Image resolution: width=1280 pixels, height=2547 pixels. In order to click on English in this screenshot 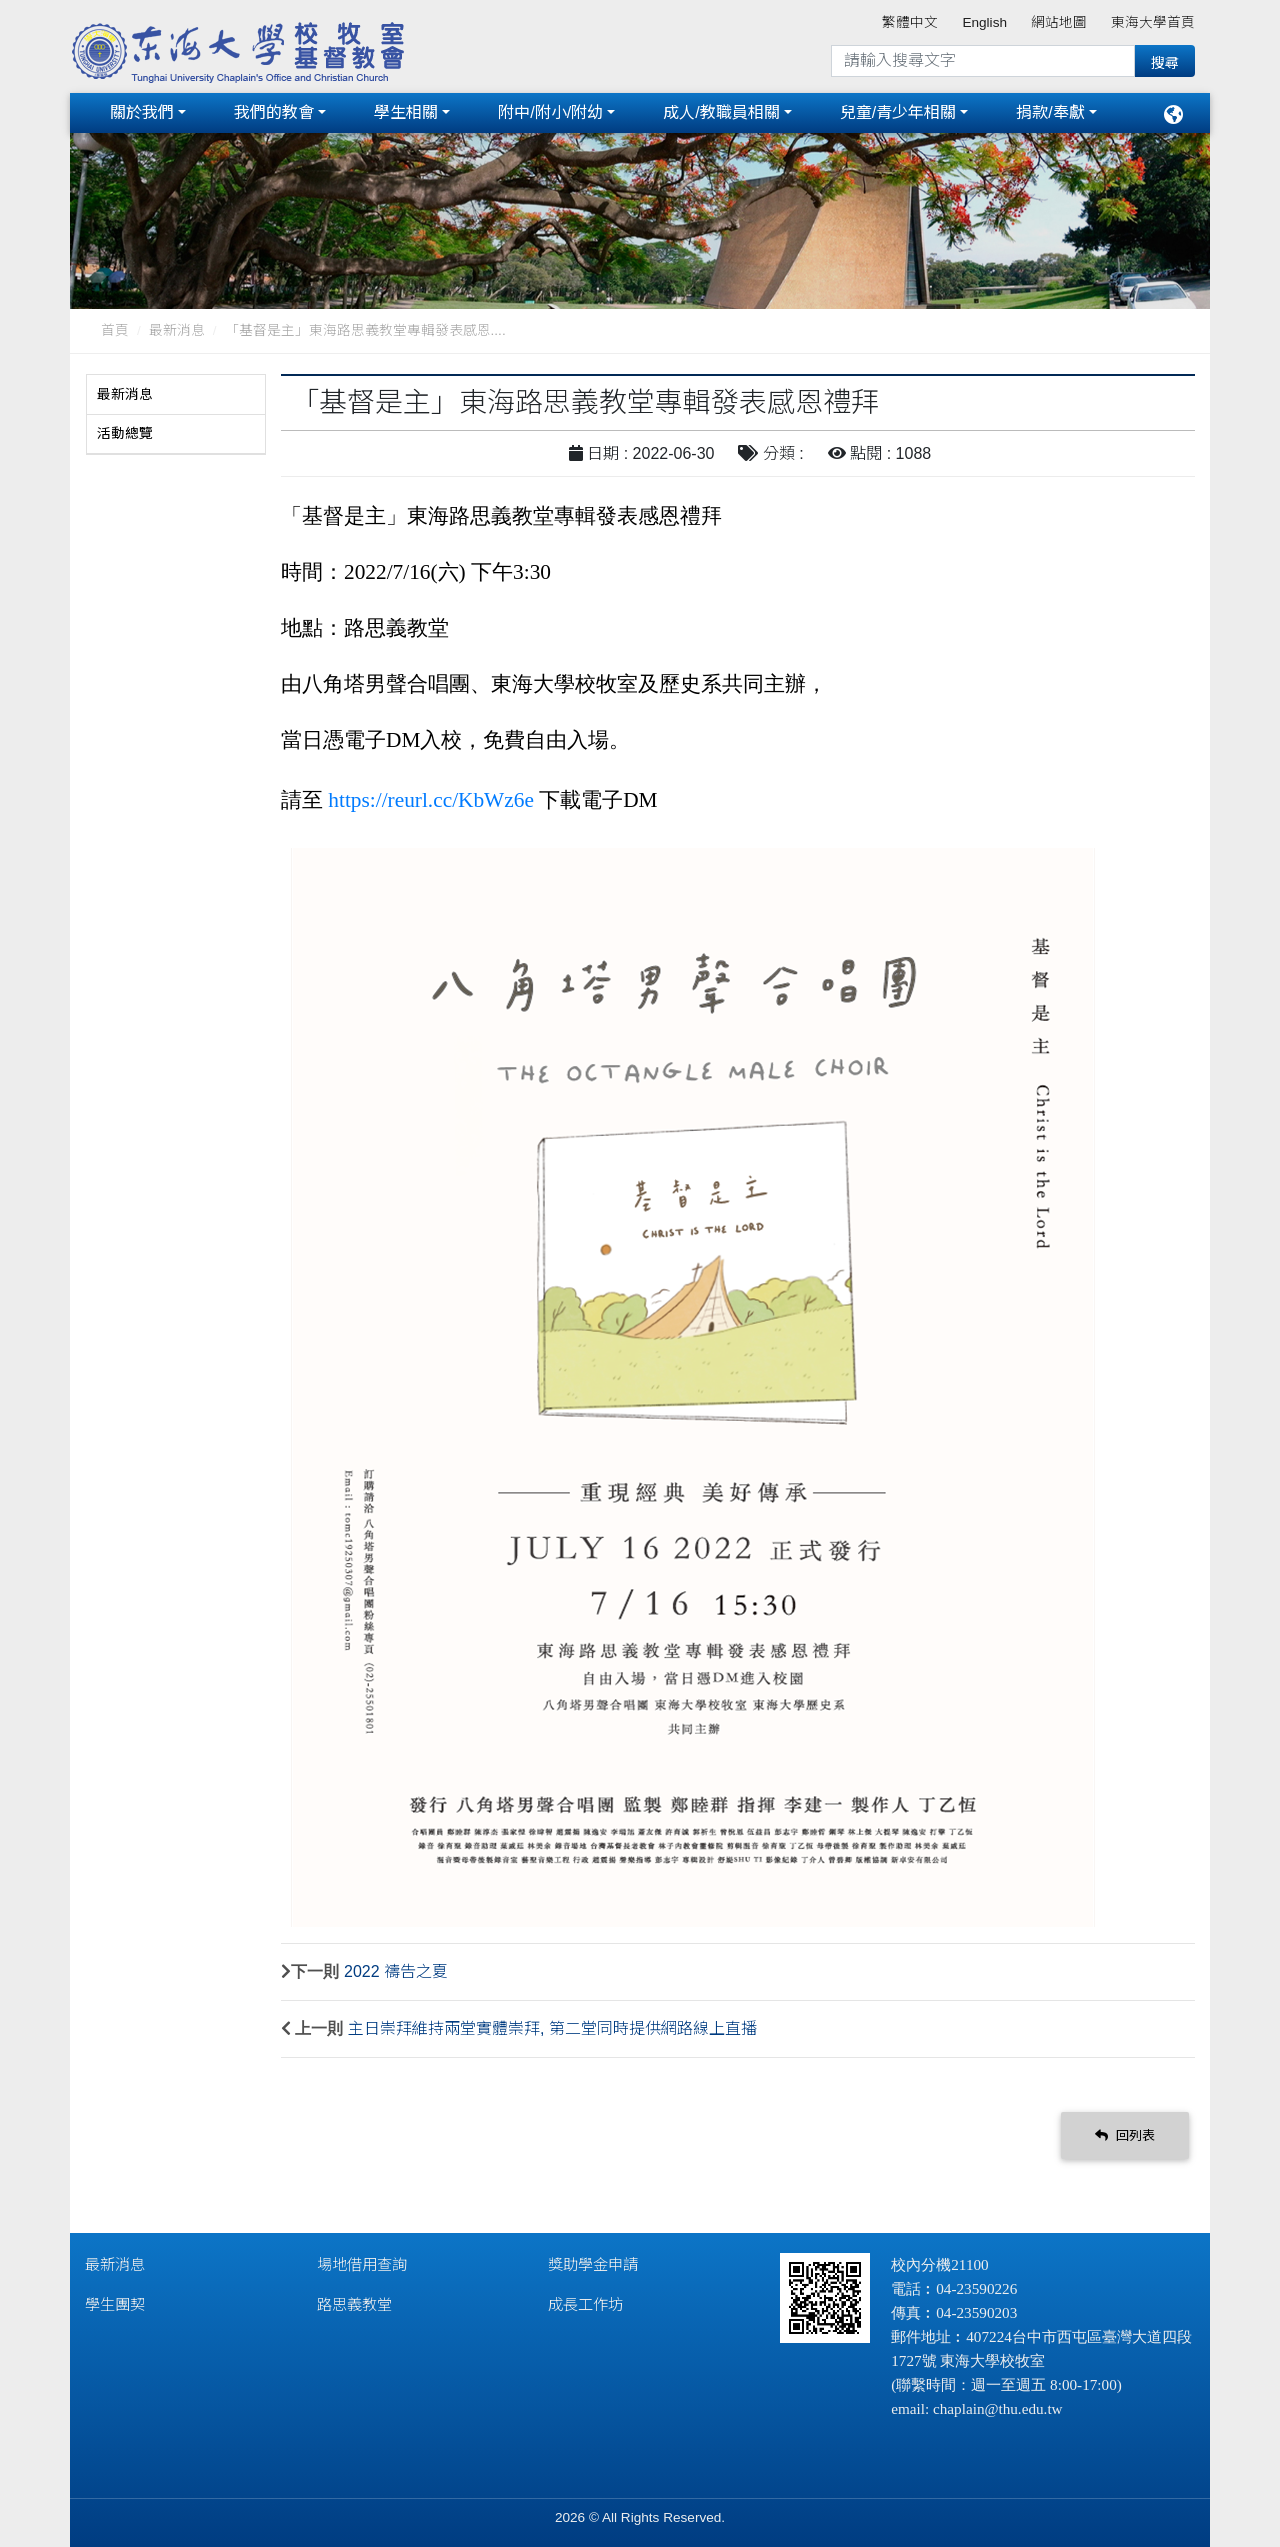, I will do `click(984, 22)`.